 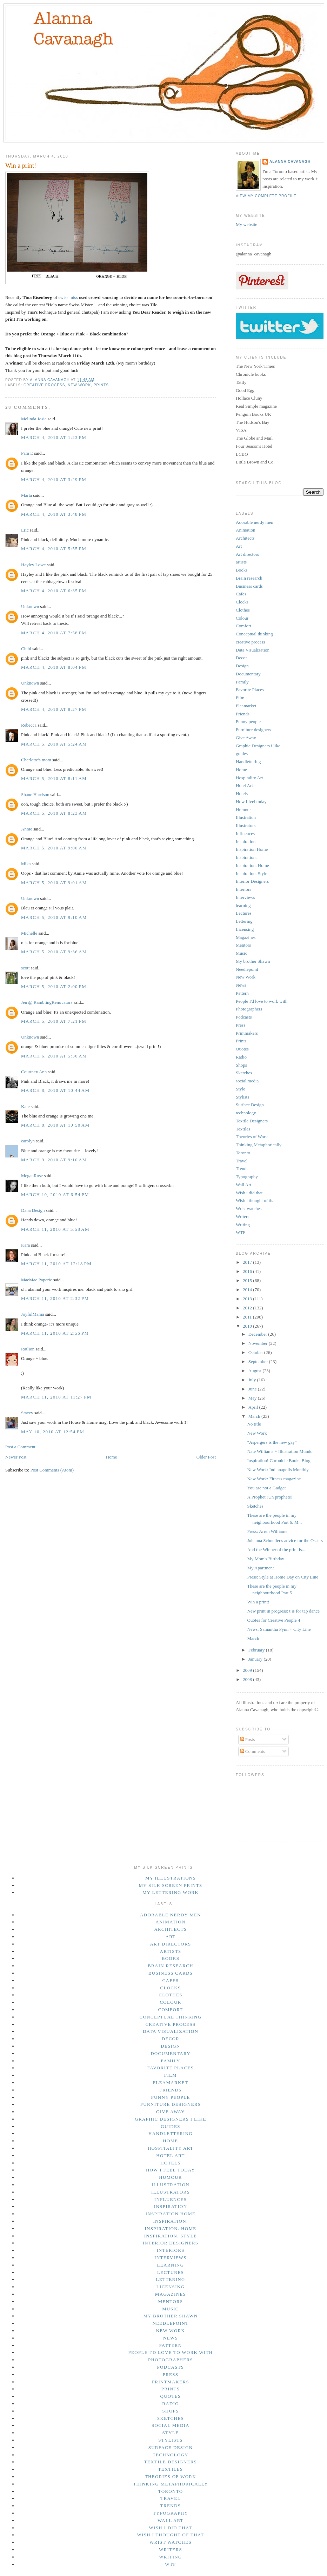 What do you see at coordinates (243, 1184) in the screenshot?
I see `Wall Art` at bounding box center [243, 1184].